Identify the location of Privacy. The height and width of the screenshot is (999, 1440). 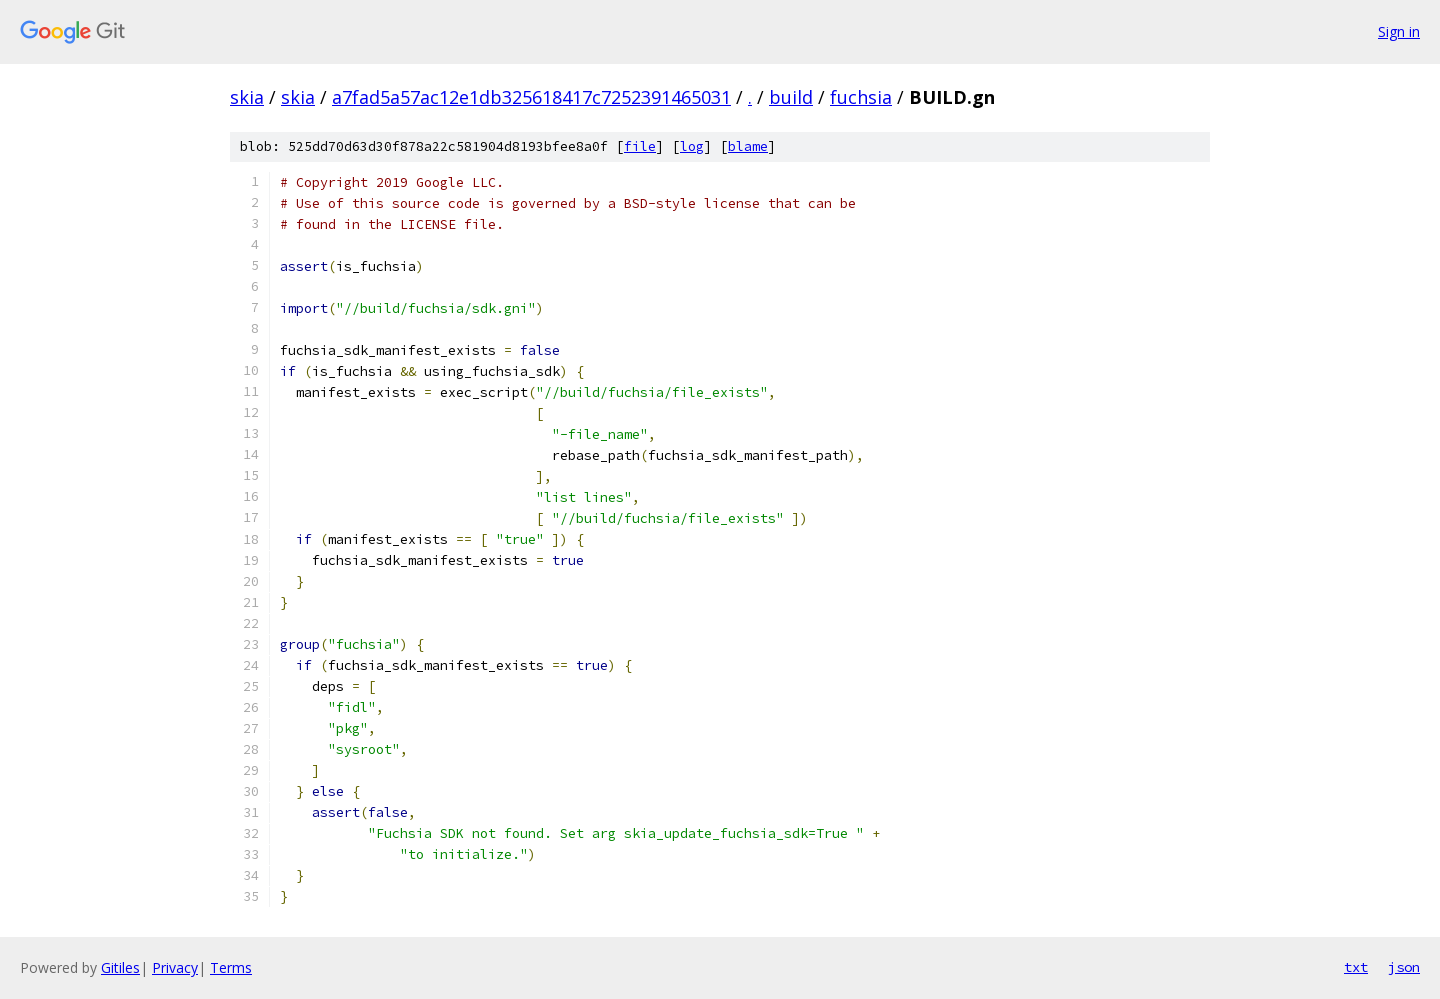
(175, 967).